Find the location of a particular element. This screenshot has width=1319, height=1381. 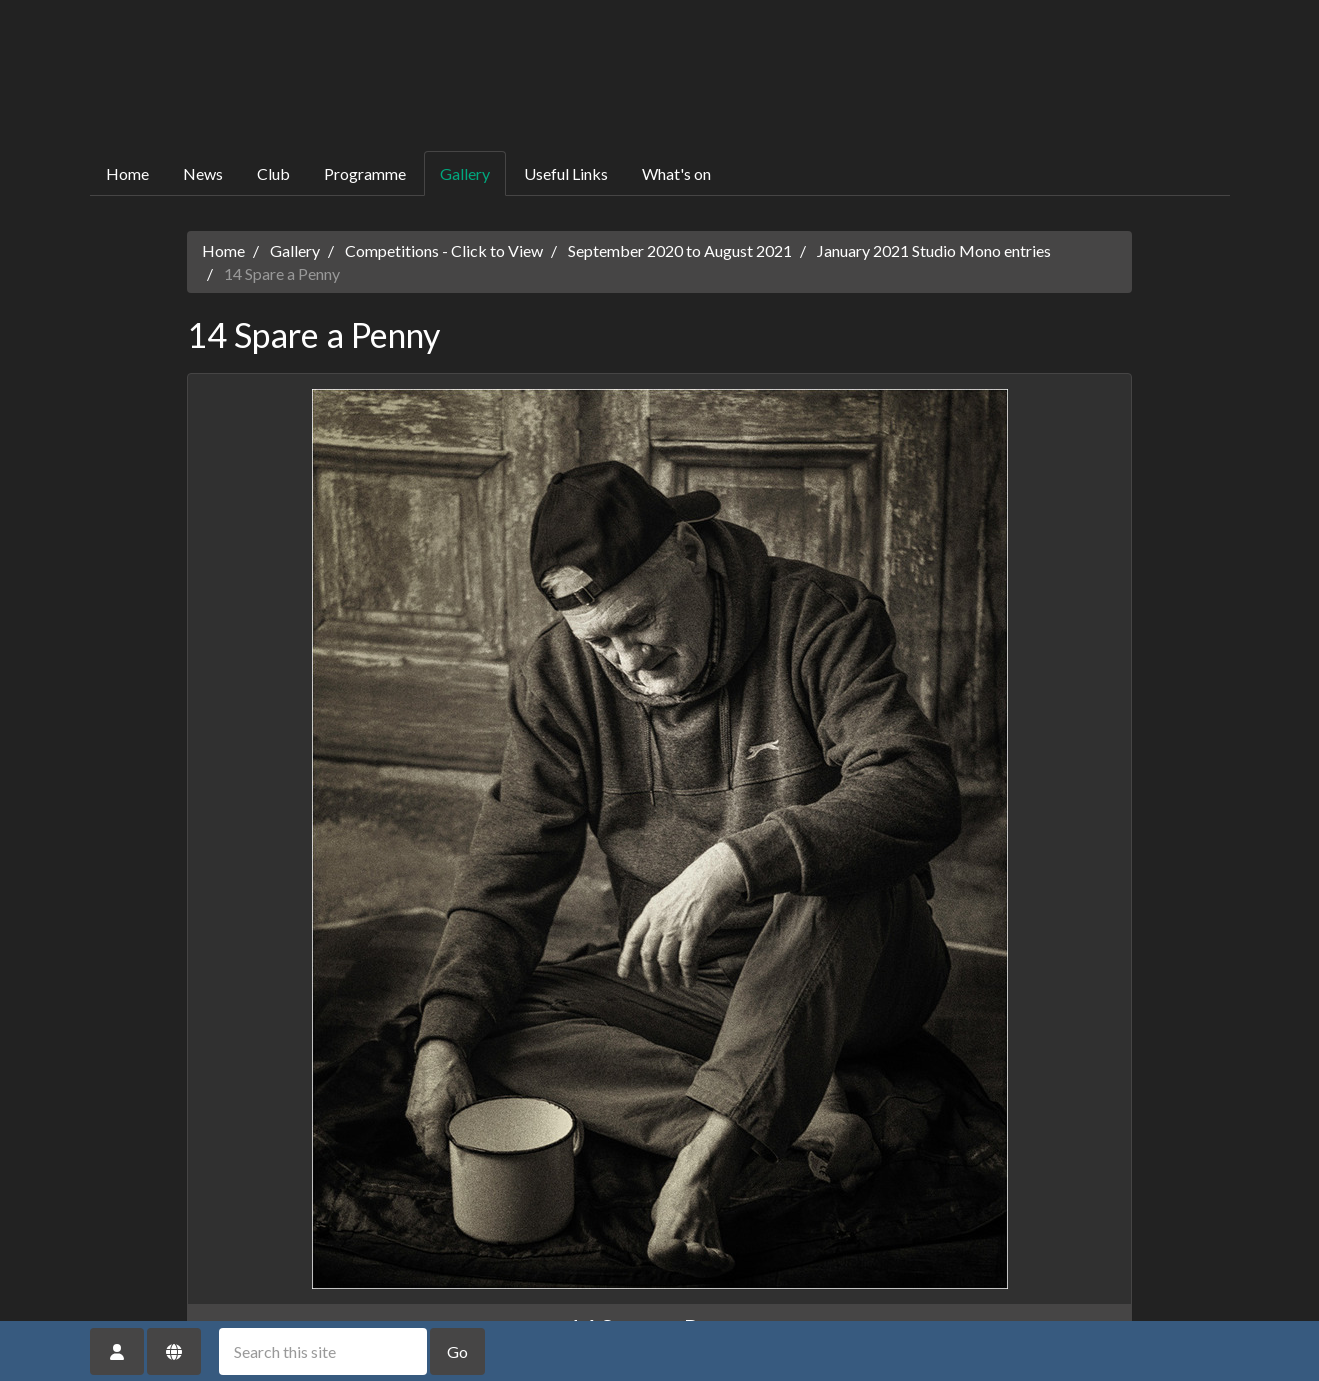

Useful Links is located at coordinates (566, 173).